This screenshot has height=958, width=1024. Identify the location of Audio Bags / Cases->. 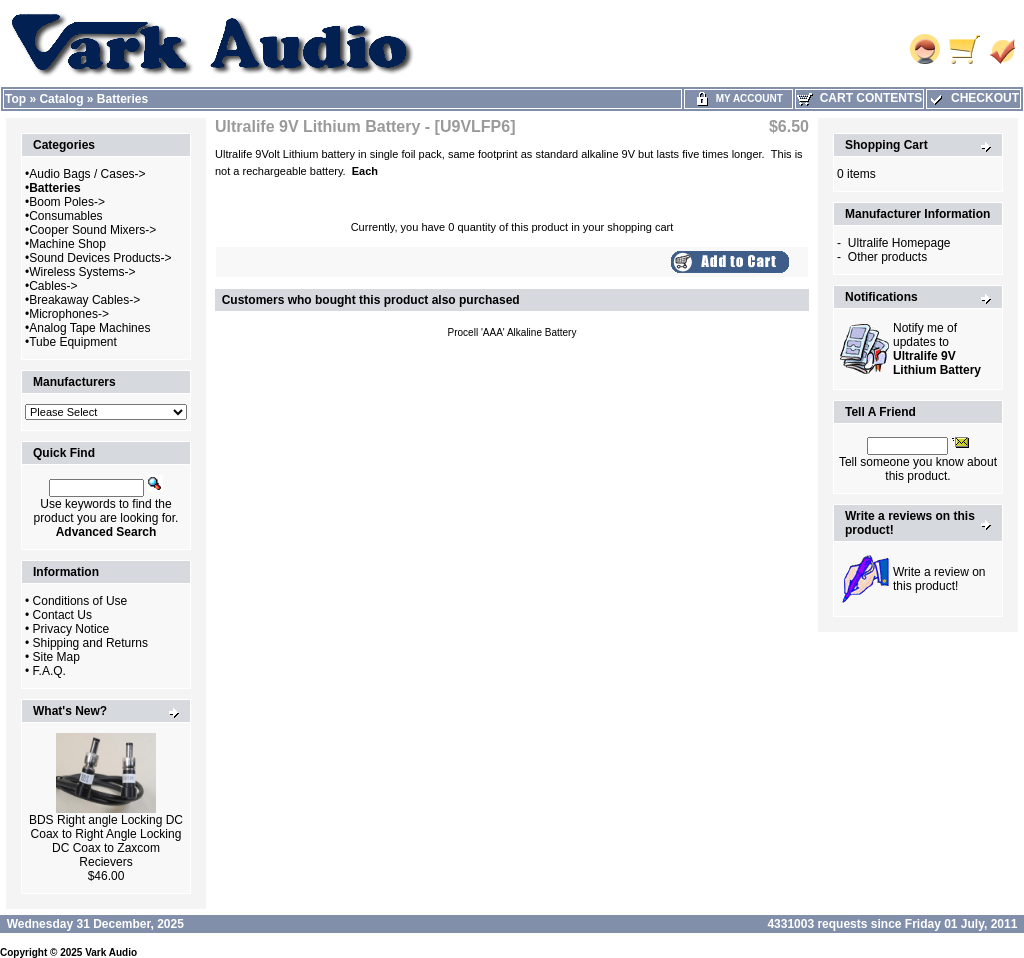
(87, 174).